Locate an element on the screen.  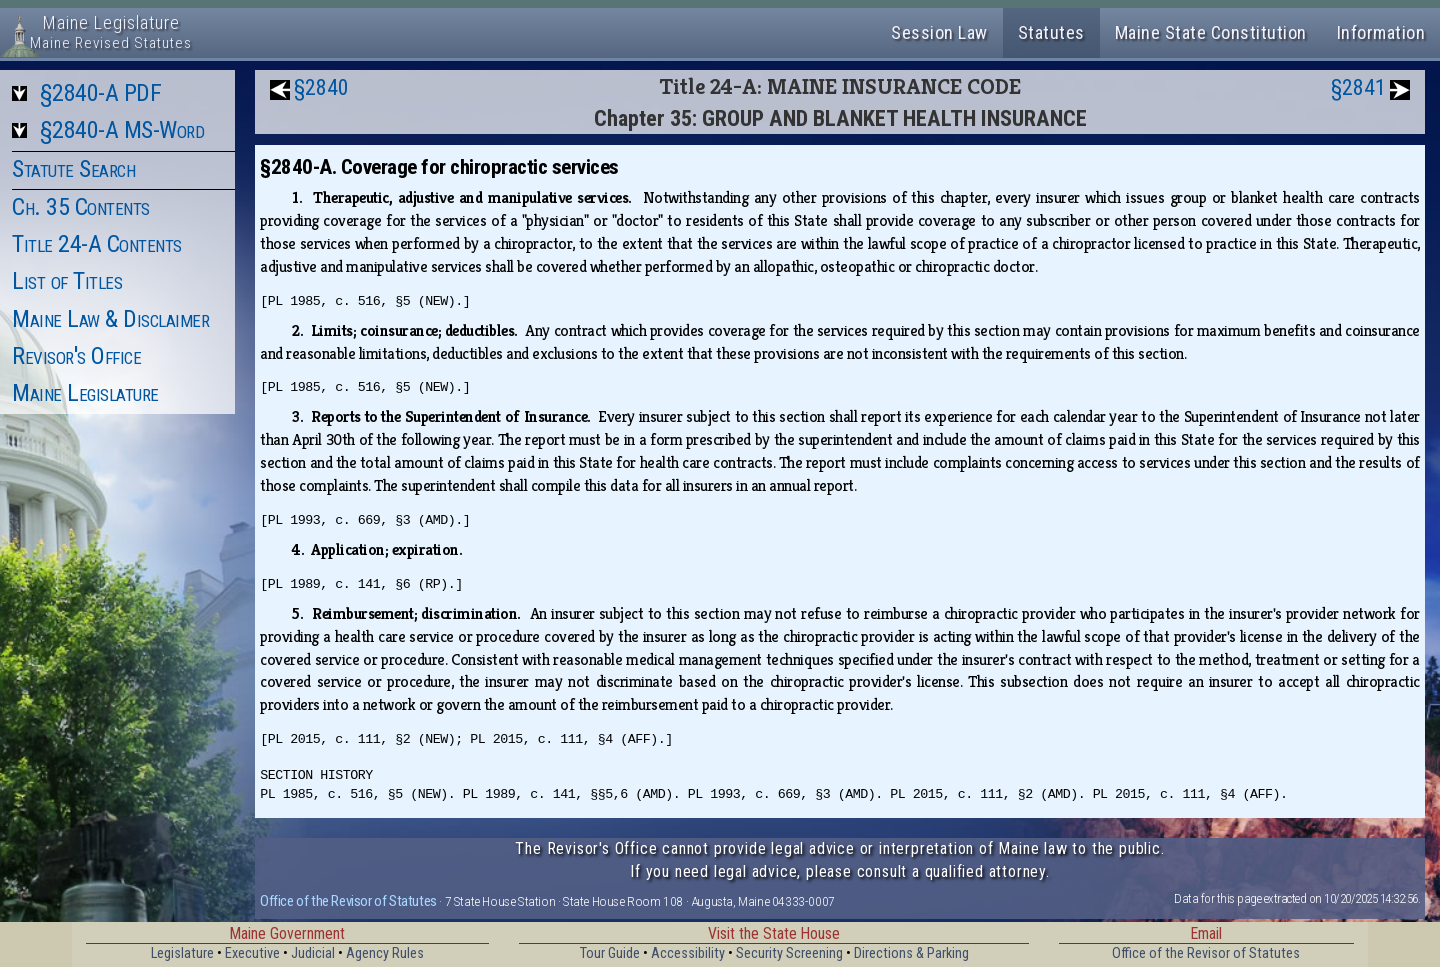
Directions & Parking is located at coordinates (911, 953).